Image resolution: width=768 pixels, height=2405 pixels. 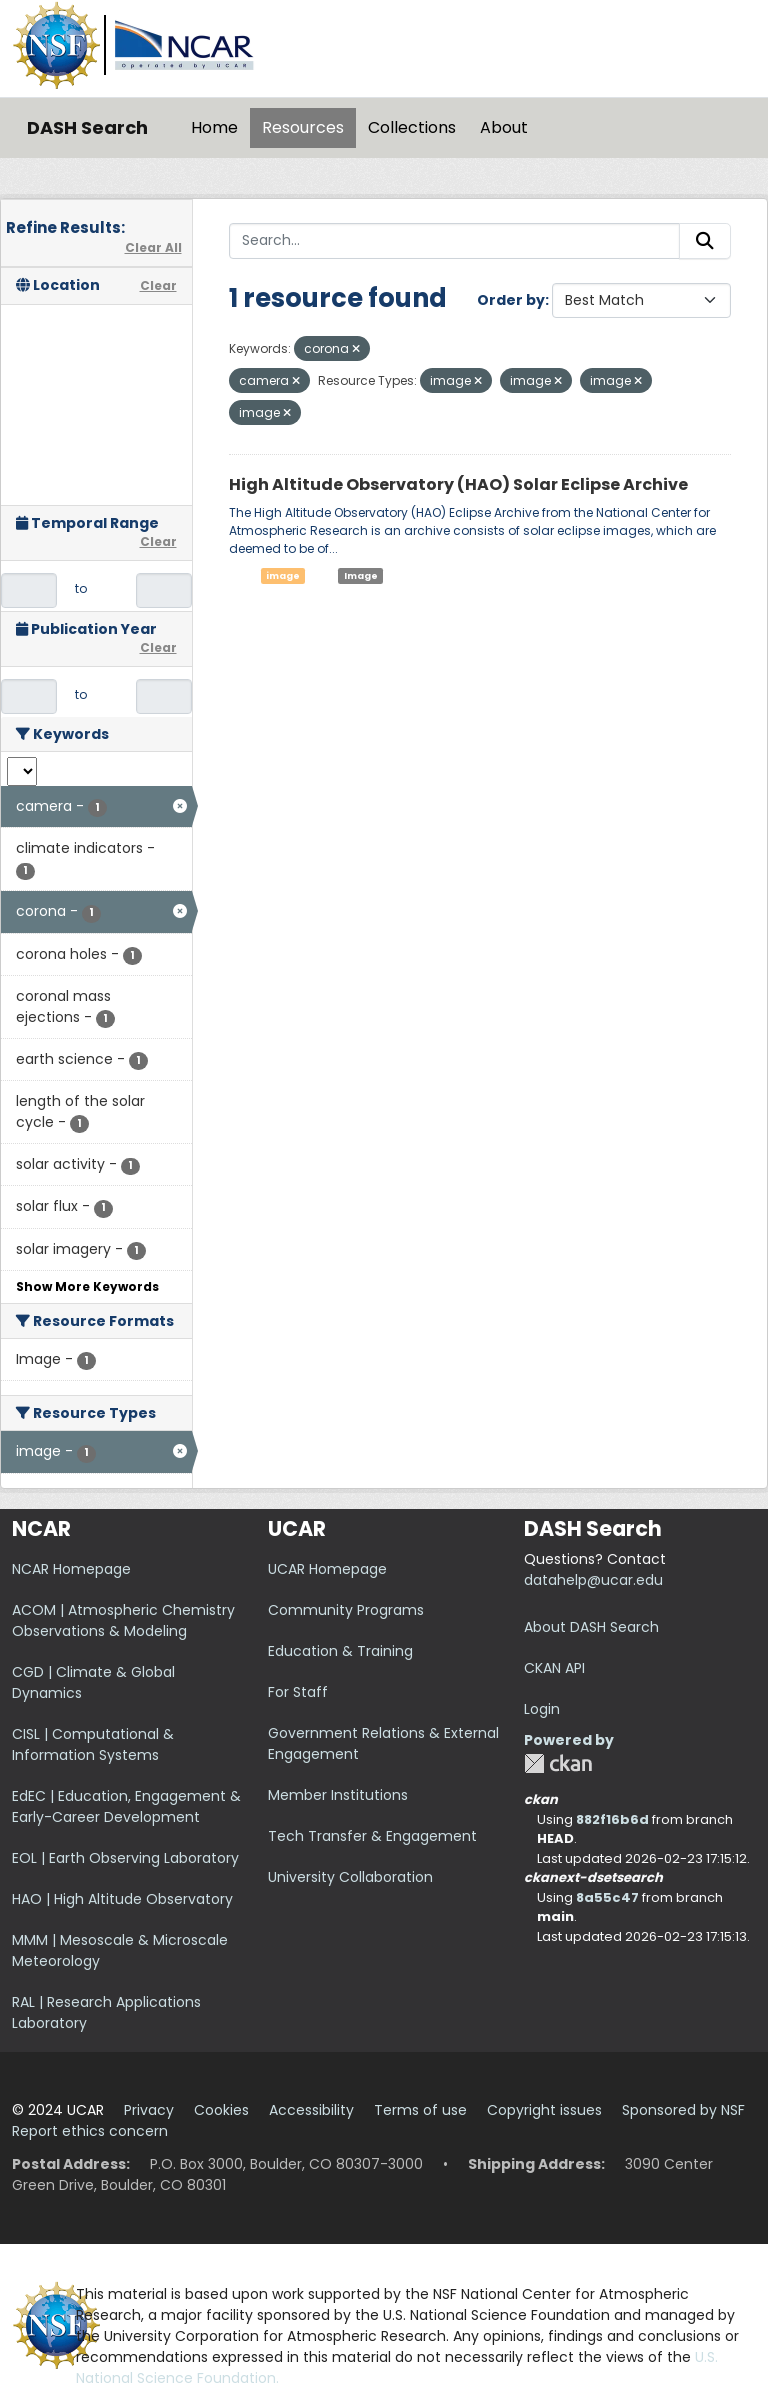 I want to click on Sponsored by NSF, so click(x=683, y=2110).